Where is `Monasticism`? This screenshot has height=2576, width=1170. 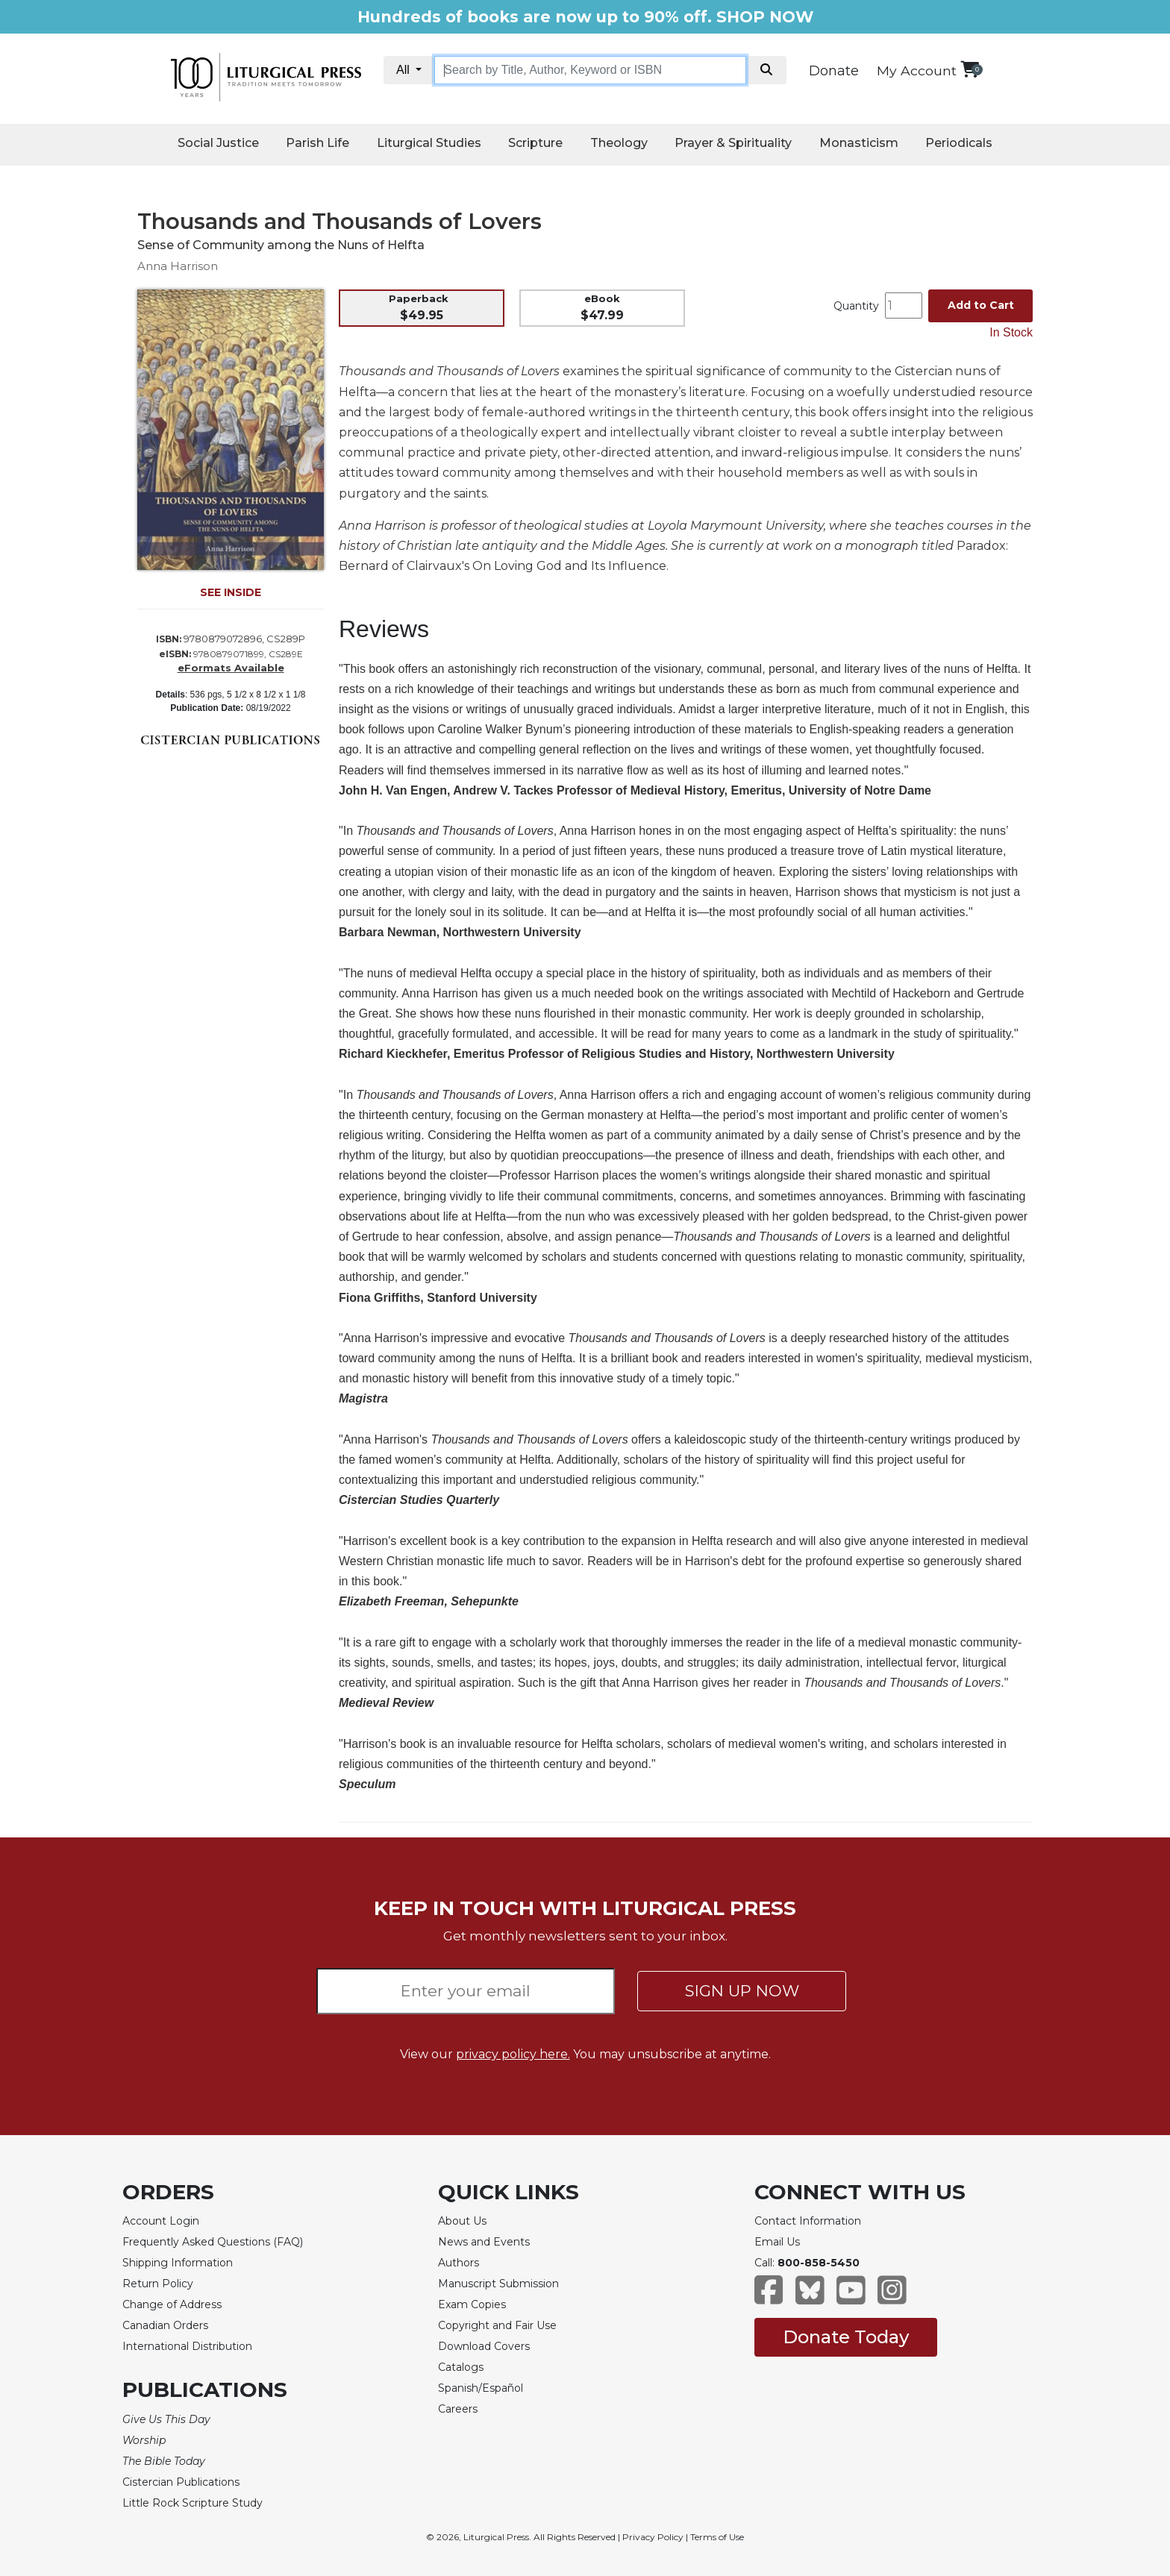
Monasticism is located at coordinates (858, 143).